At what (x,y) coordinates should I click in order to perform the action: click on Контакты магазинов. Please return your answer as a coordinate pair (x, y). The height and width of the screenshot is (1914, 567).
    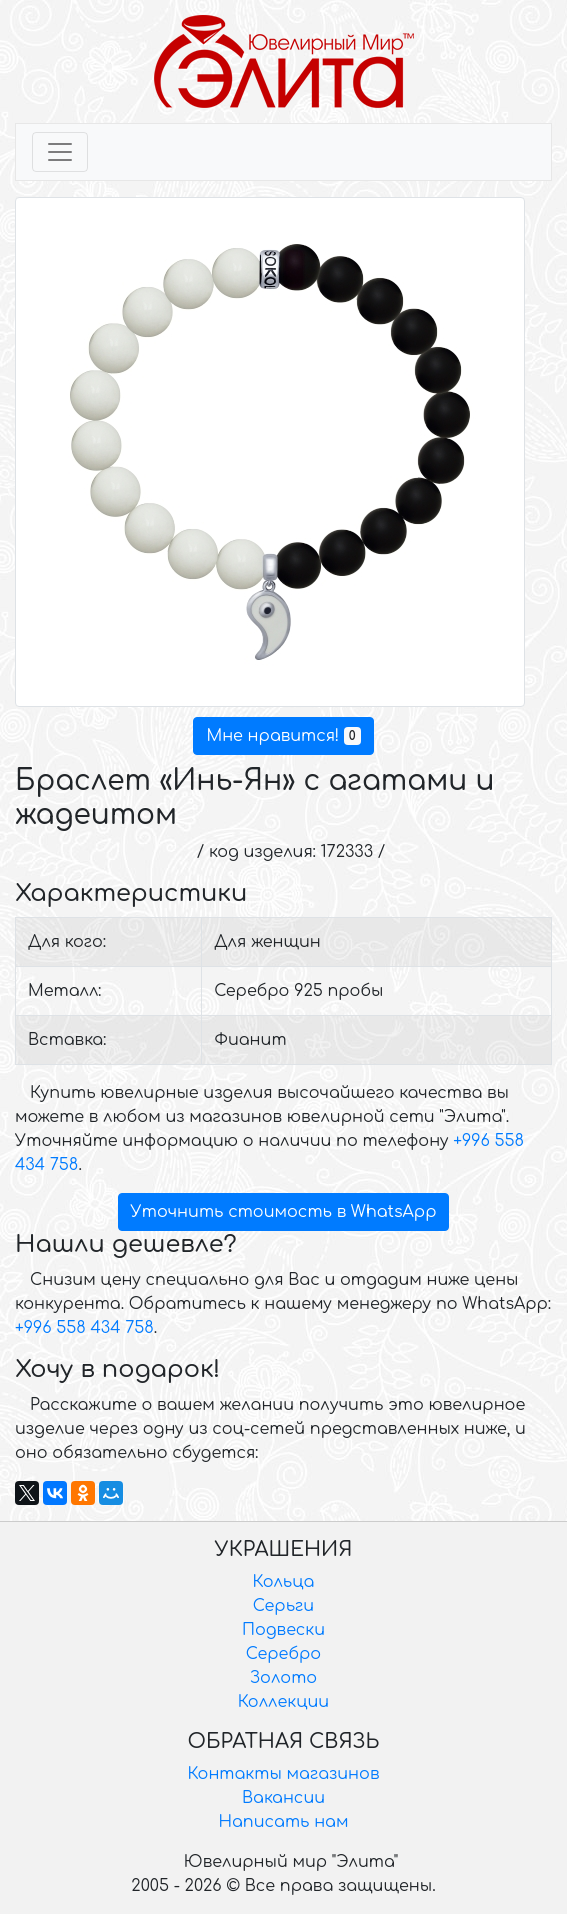
    Looking at the image, I should click on (284, 1774).